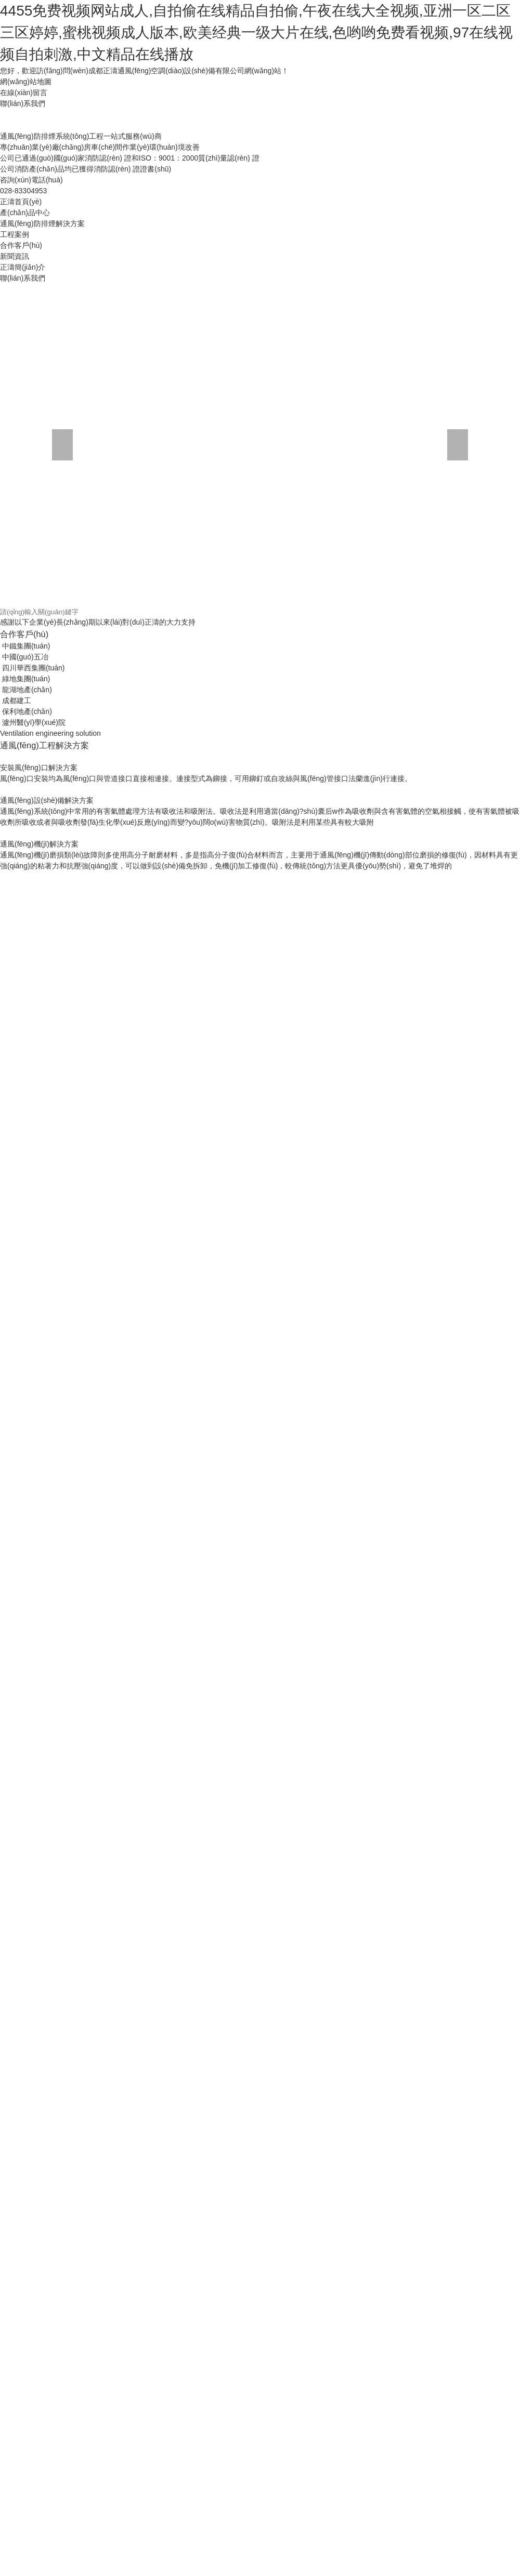 The image size is (520, 2576). What do you see at coordinates (307, 955) in the screenshot?
I see `日本不卡在线免费` at bounding box center [307, 955].